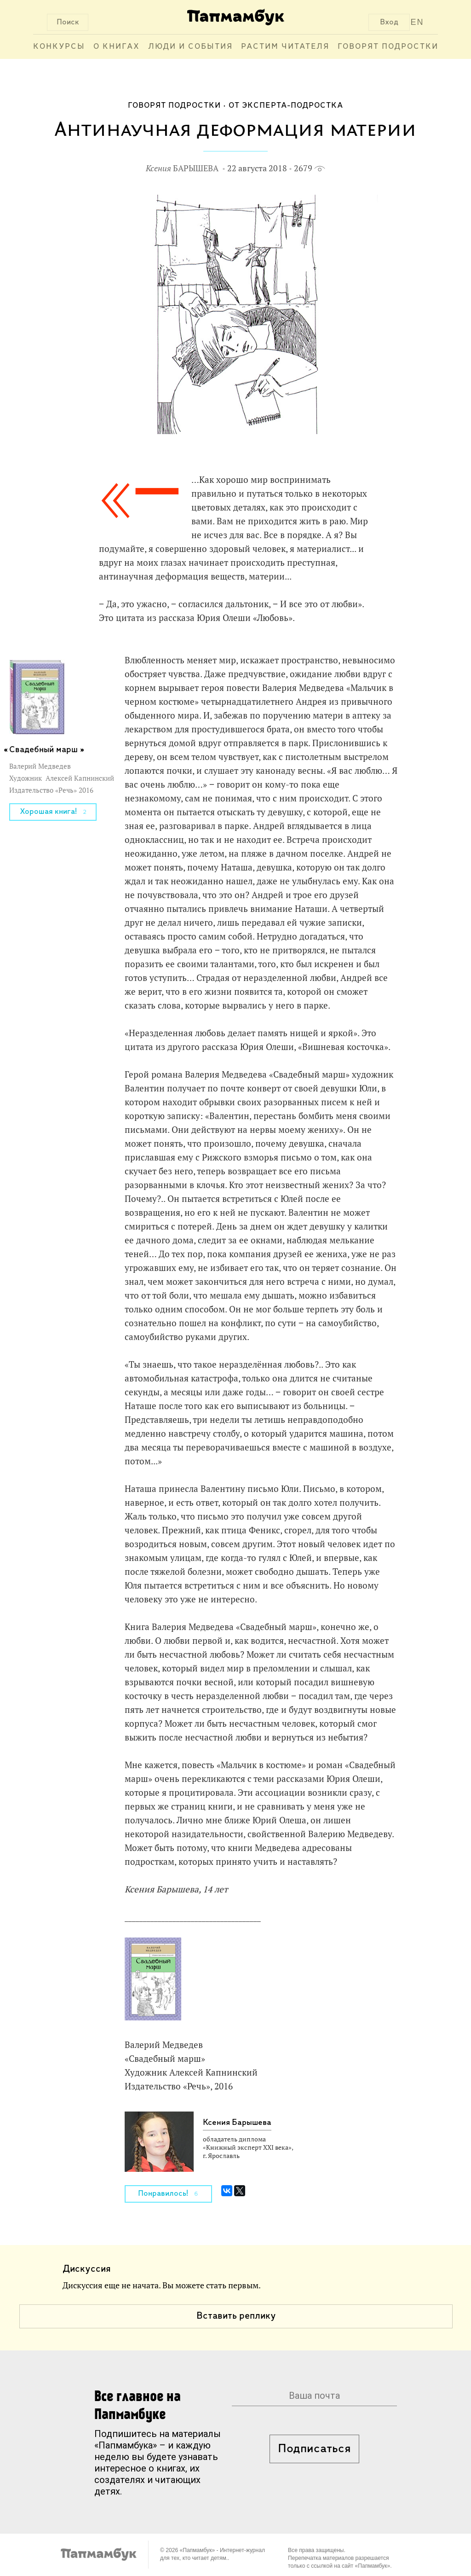  I want to click on Говорят подростки, so click(388, 46).